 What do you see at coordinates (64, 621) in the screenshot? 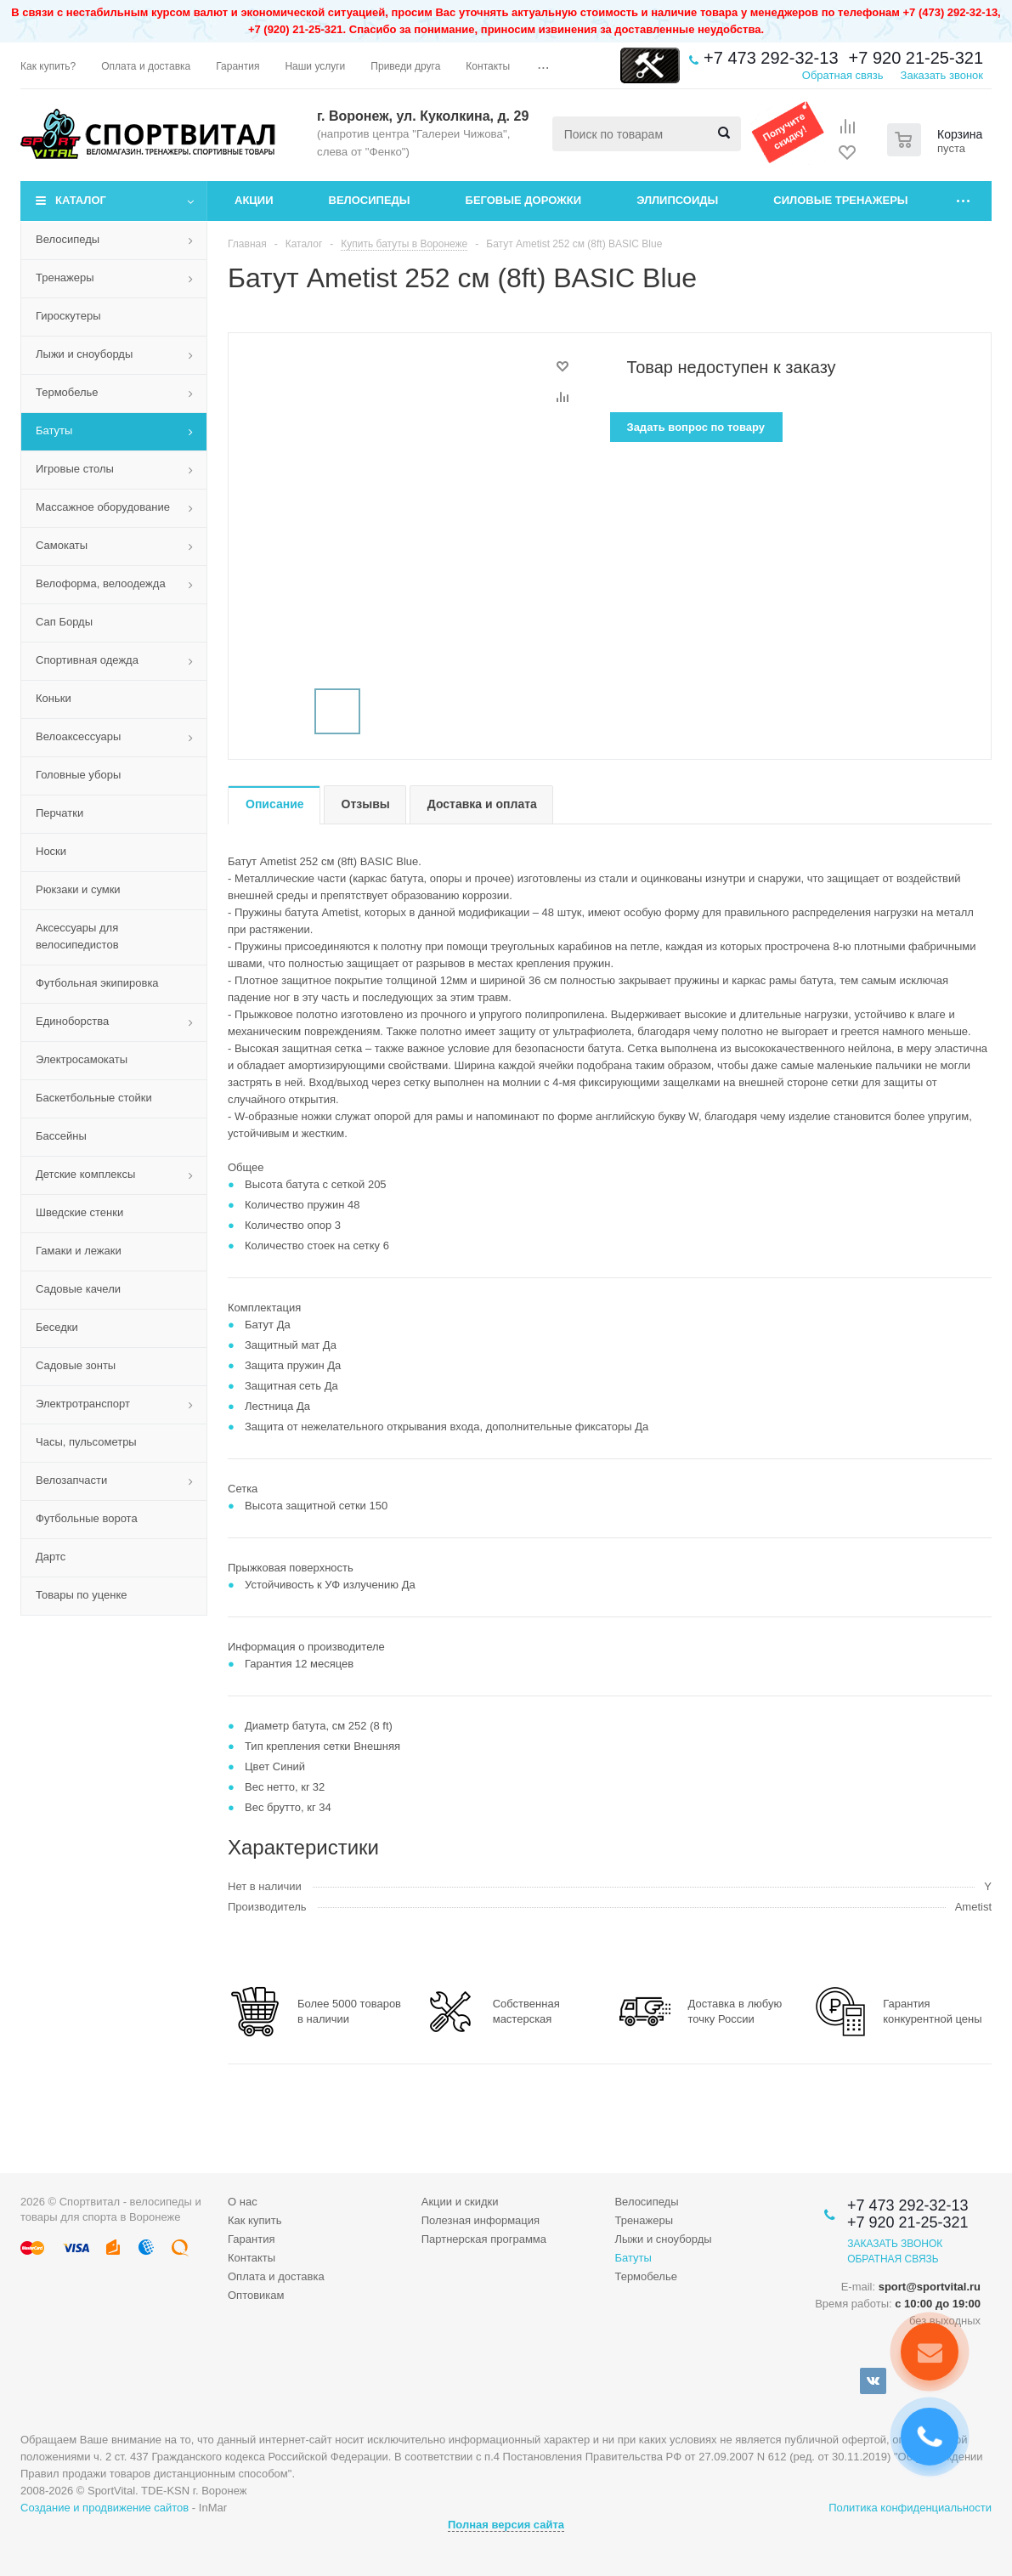
I see `Сап Борды` at bounding box center [64, 621].